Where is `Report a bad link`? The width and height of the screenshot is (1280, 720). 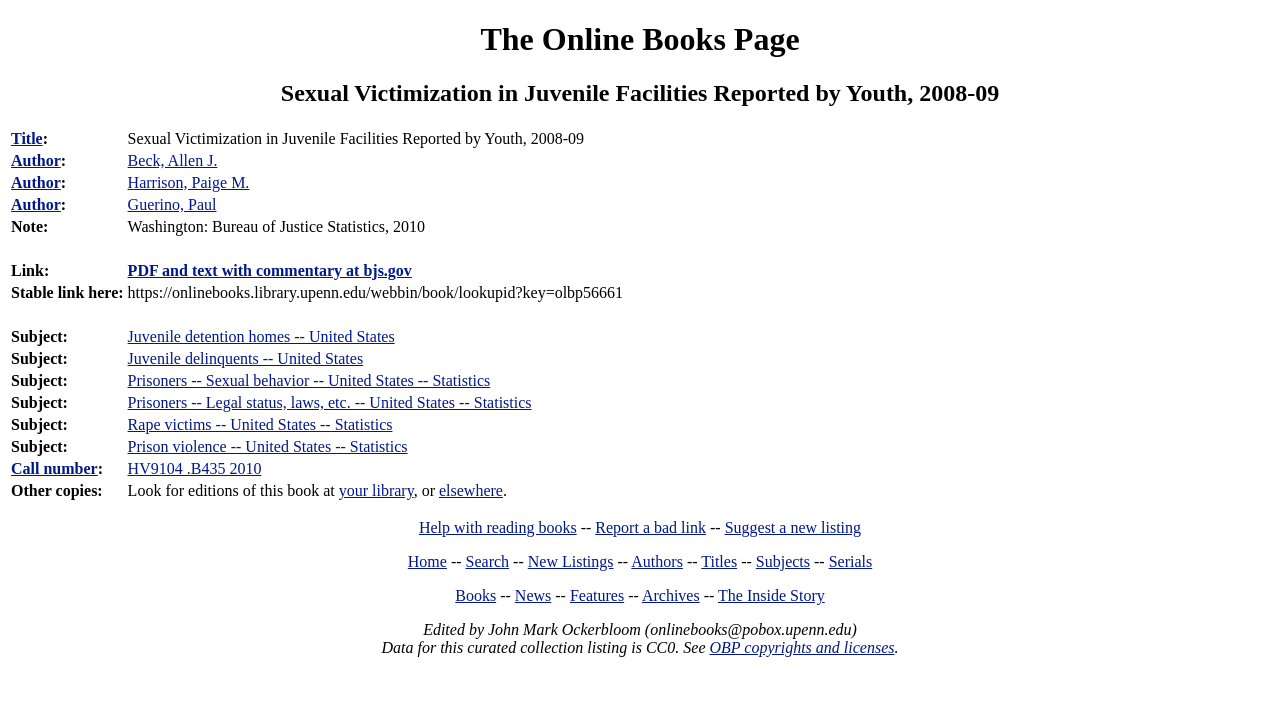
Report a bad link is located at coordinates (650, 527).